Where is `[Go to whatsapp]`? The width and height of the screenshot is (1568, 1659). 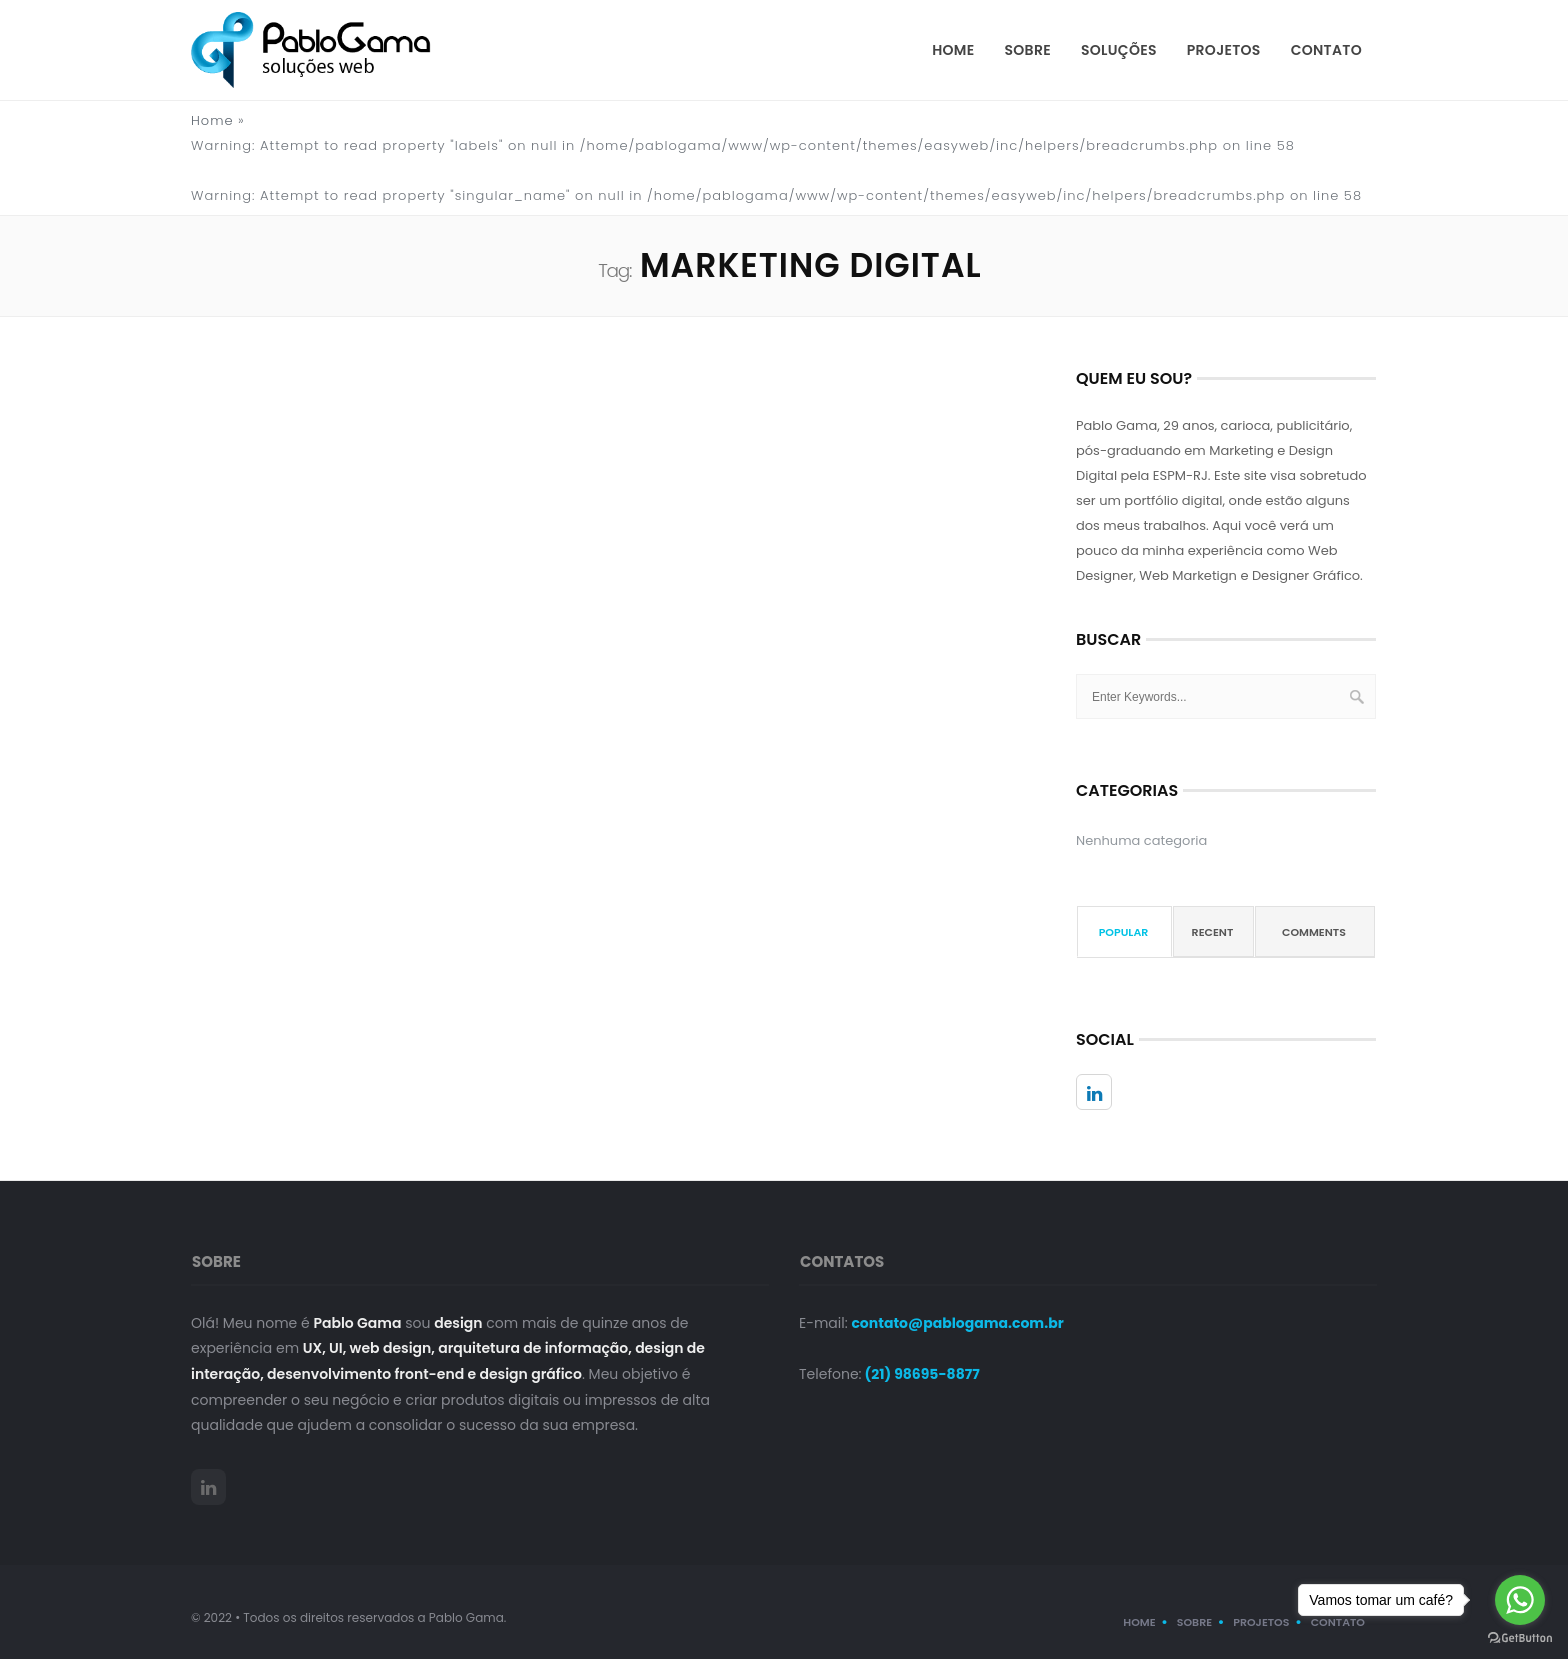 [Go to whatsapp] is located at coordinates (1520, 1600).